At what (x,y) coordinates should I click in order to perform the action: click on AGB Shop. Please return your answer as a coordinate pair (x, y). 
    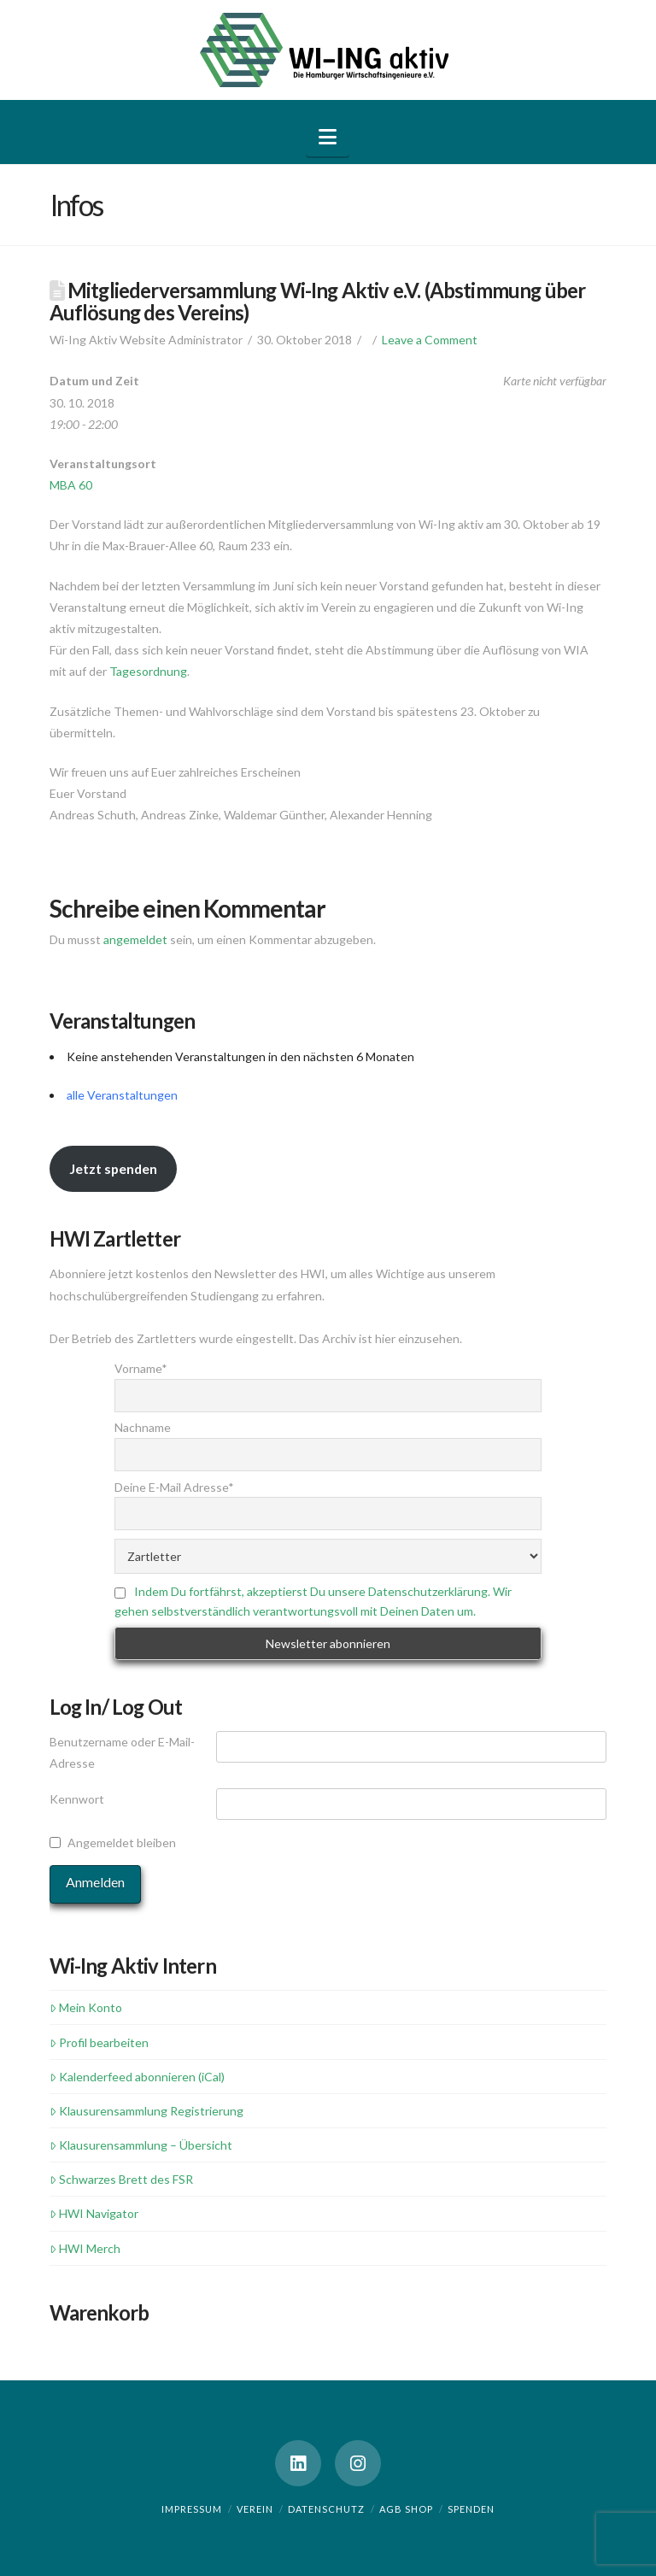
    Looking at the image, I should click on (406, 2508).